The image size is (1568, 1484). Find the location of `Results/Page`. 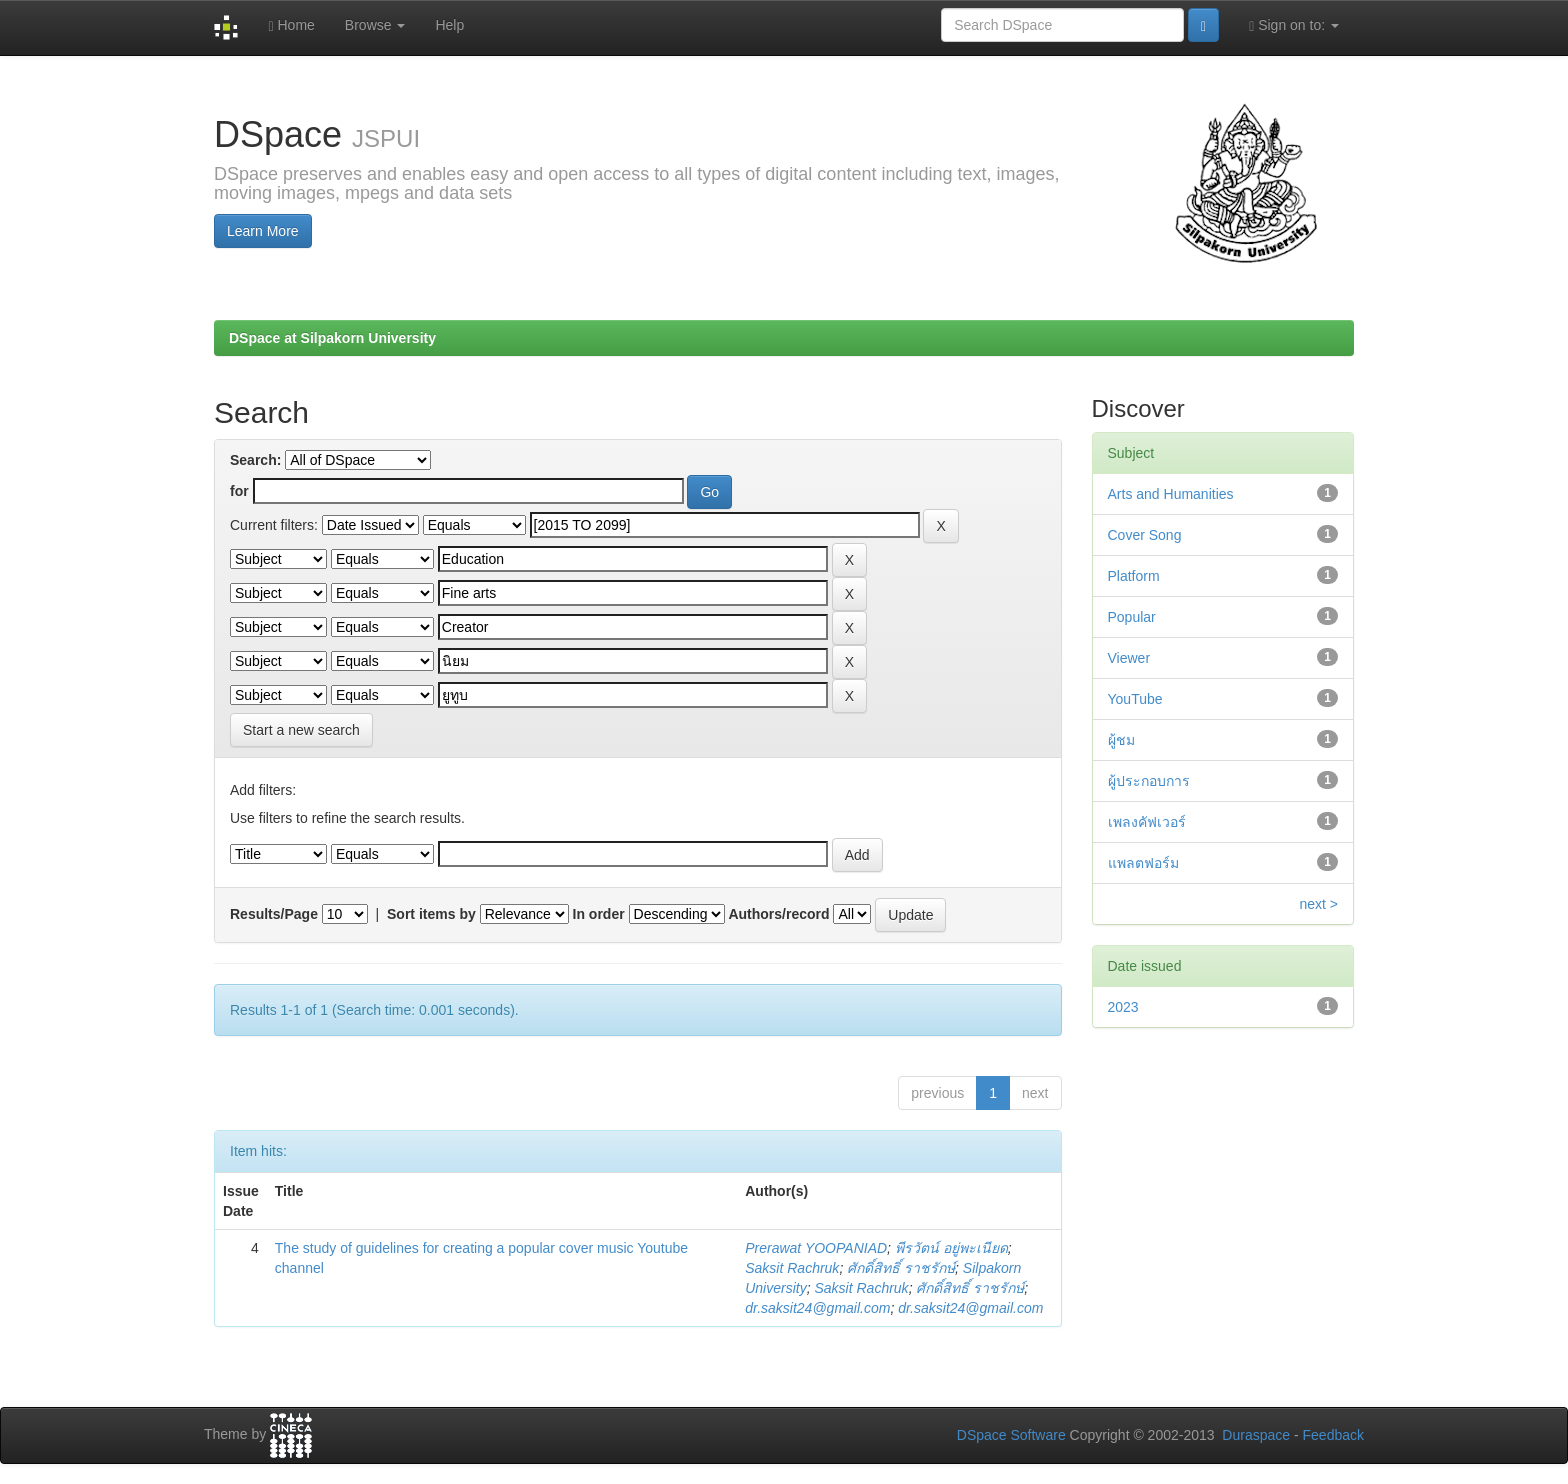

Results/Page is located at coordinates (274, 914).